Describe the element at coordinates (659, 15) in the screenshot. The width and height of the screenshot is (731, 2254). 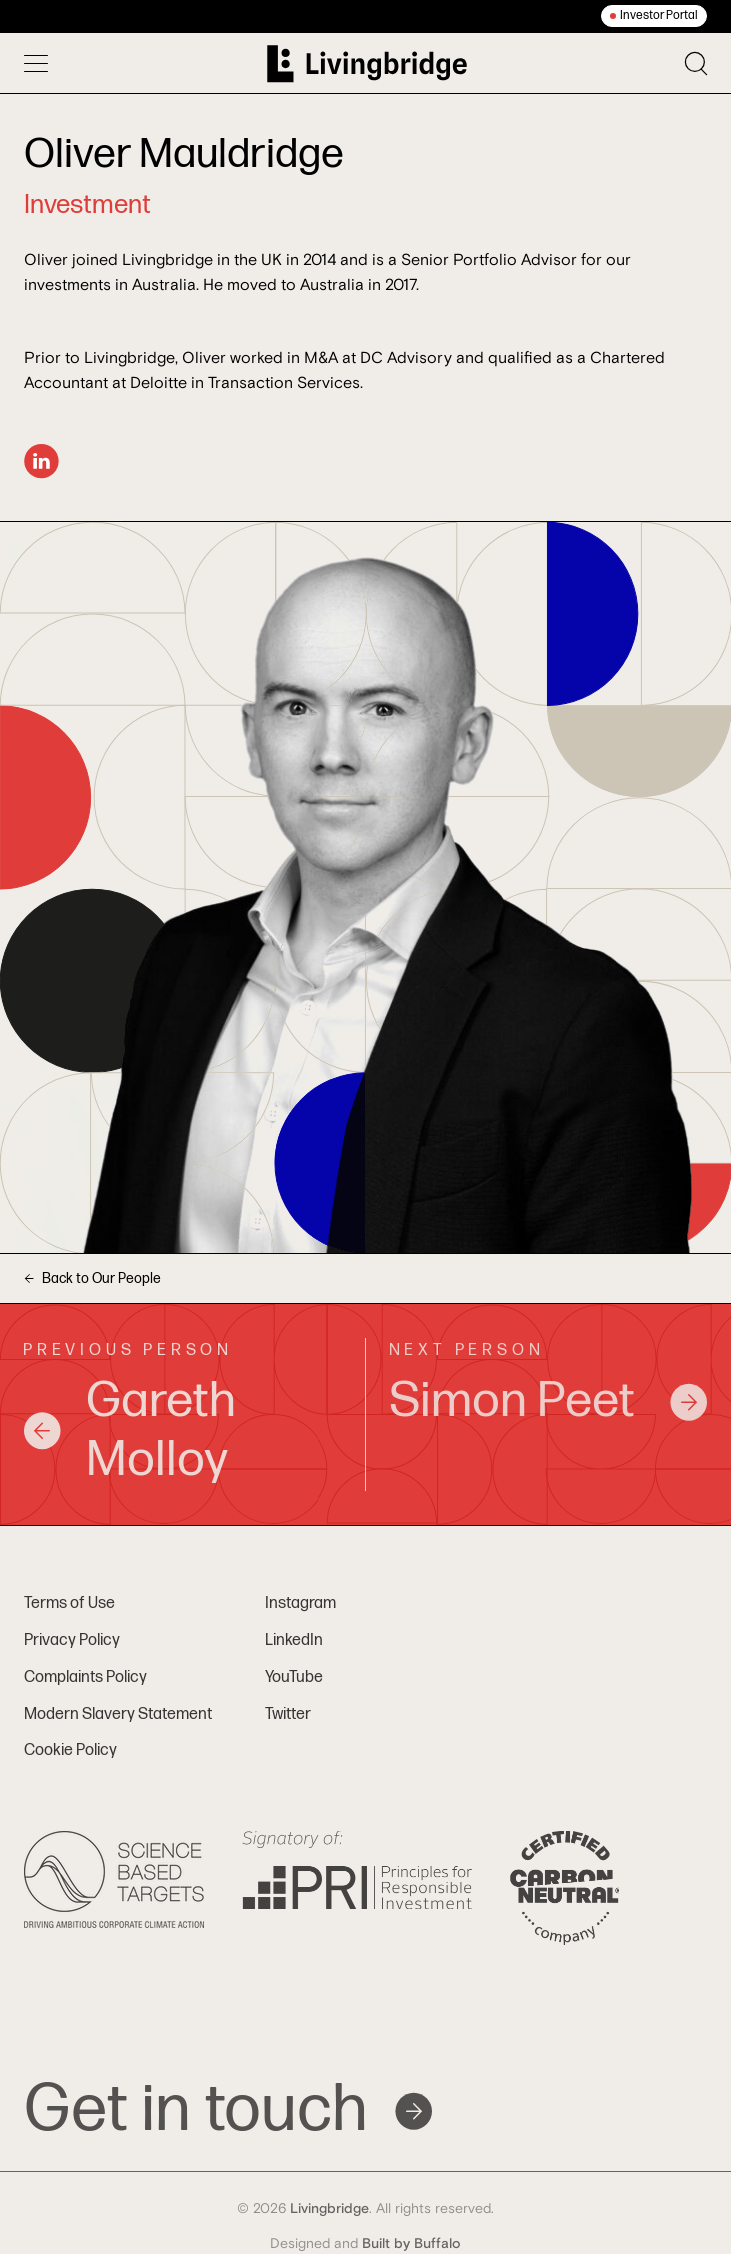
I see `Investor Portal` at that location.